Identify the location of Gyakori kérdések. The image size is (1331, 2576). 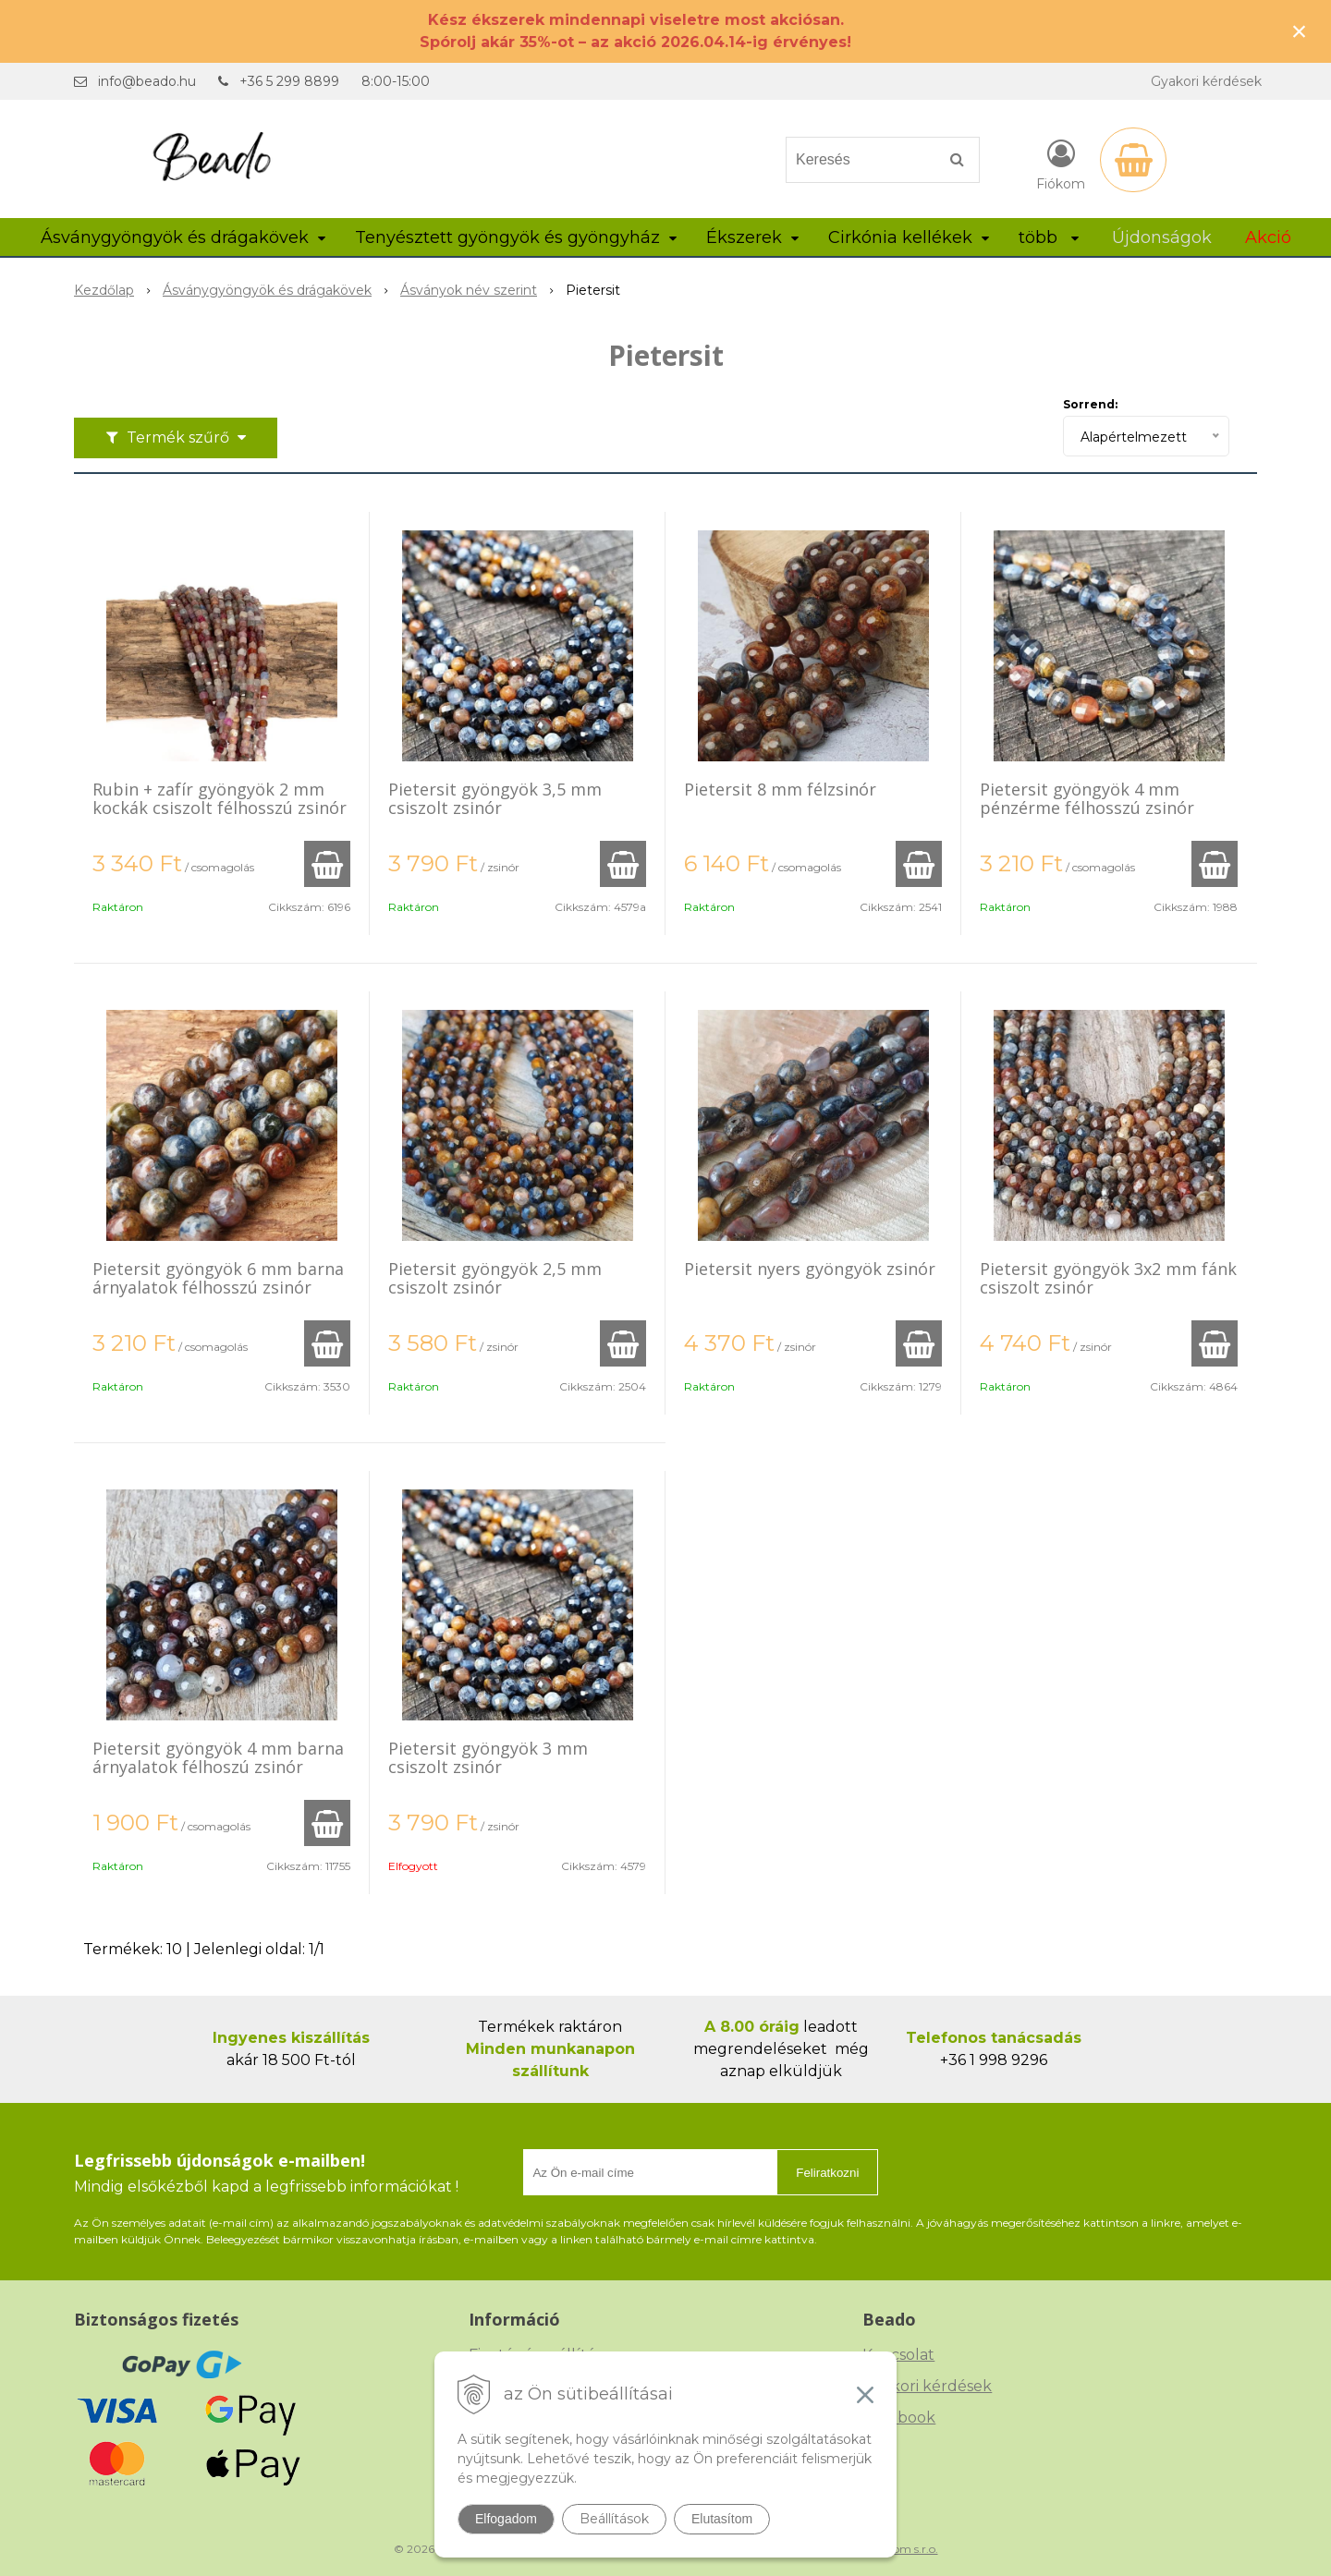
(1206, 81).